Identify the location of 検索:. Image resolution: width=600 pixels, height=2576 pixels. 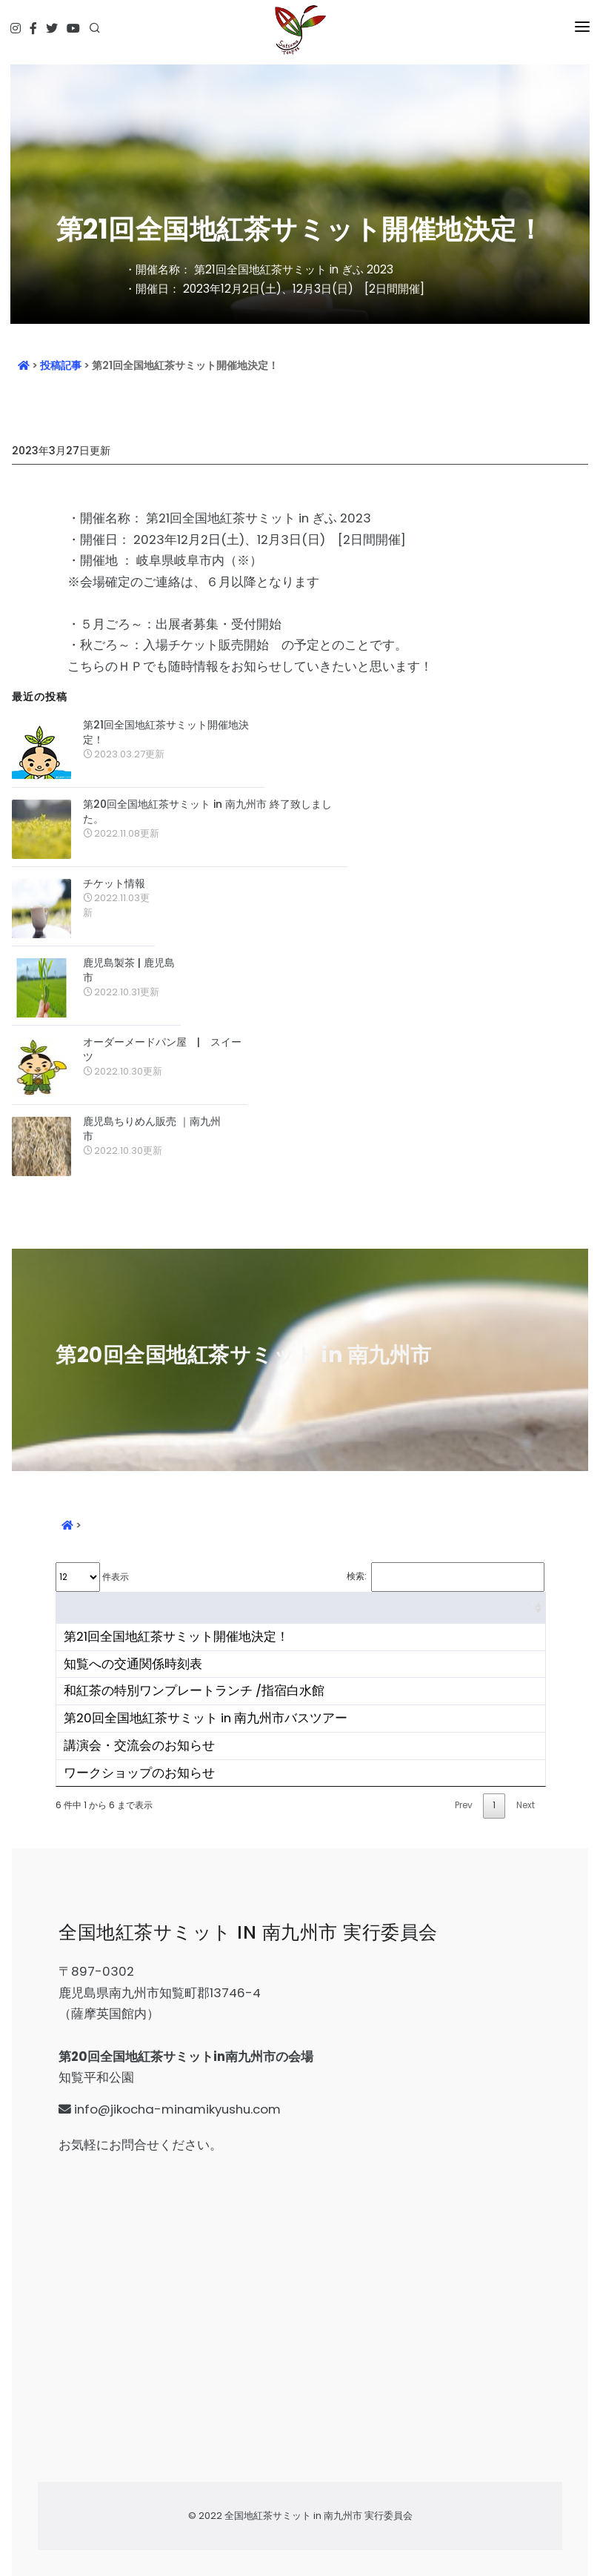
(445, 1577).